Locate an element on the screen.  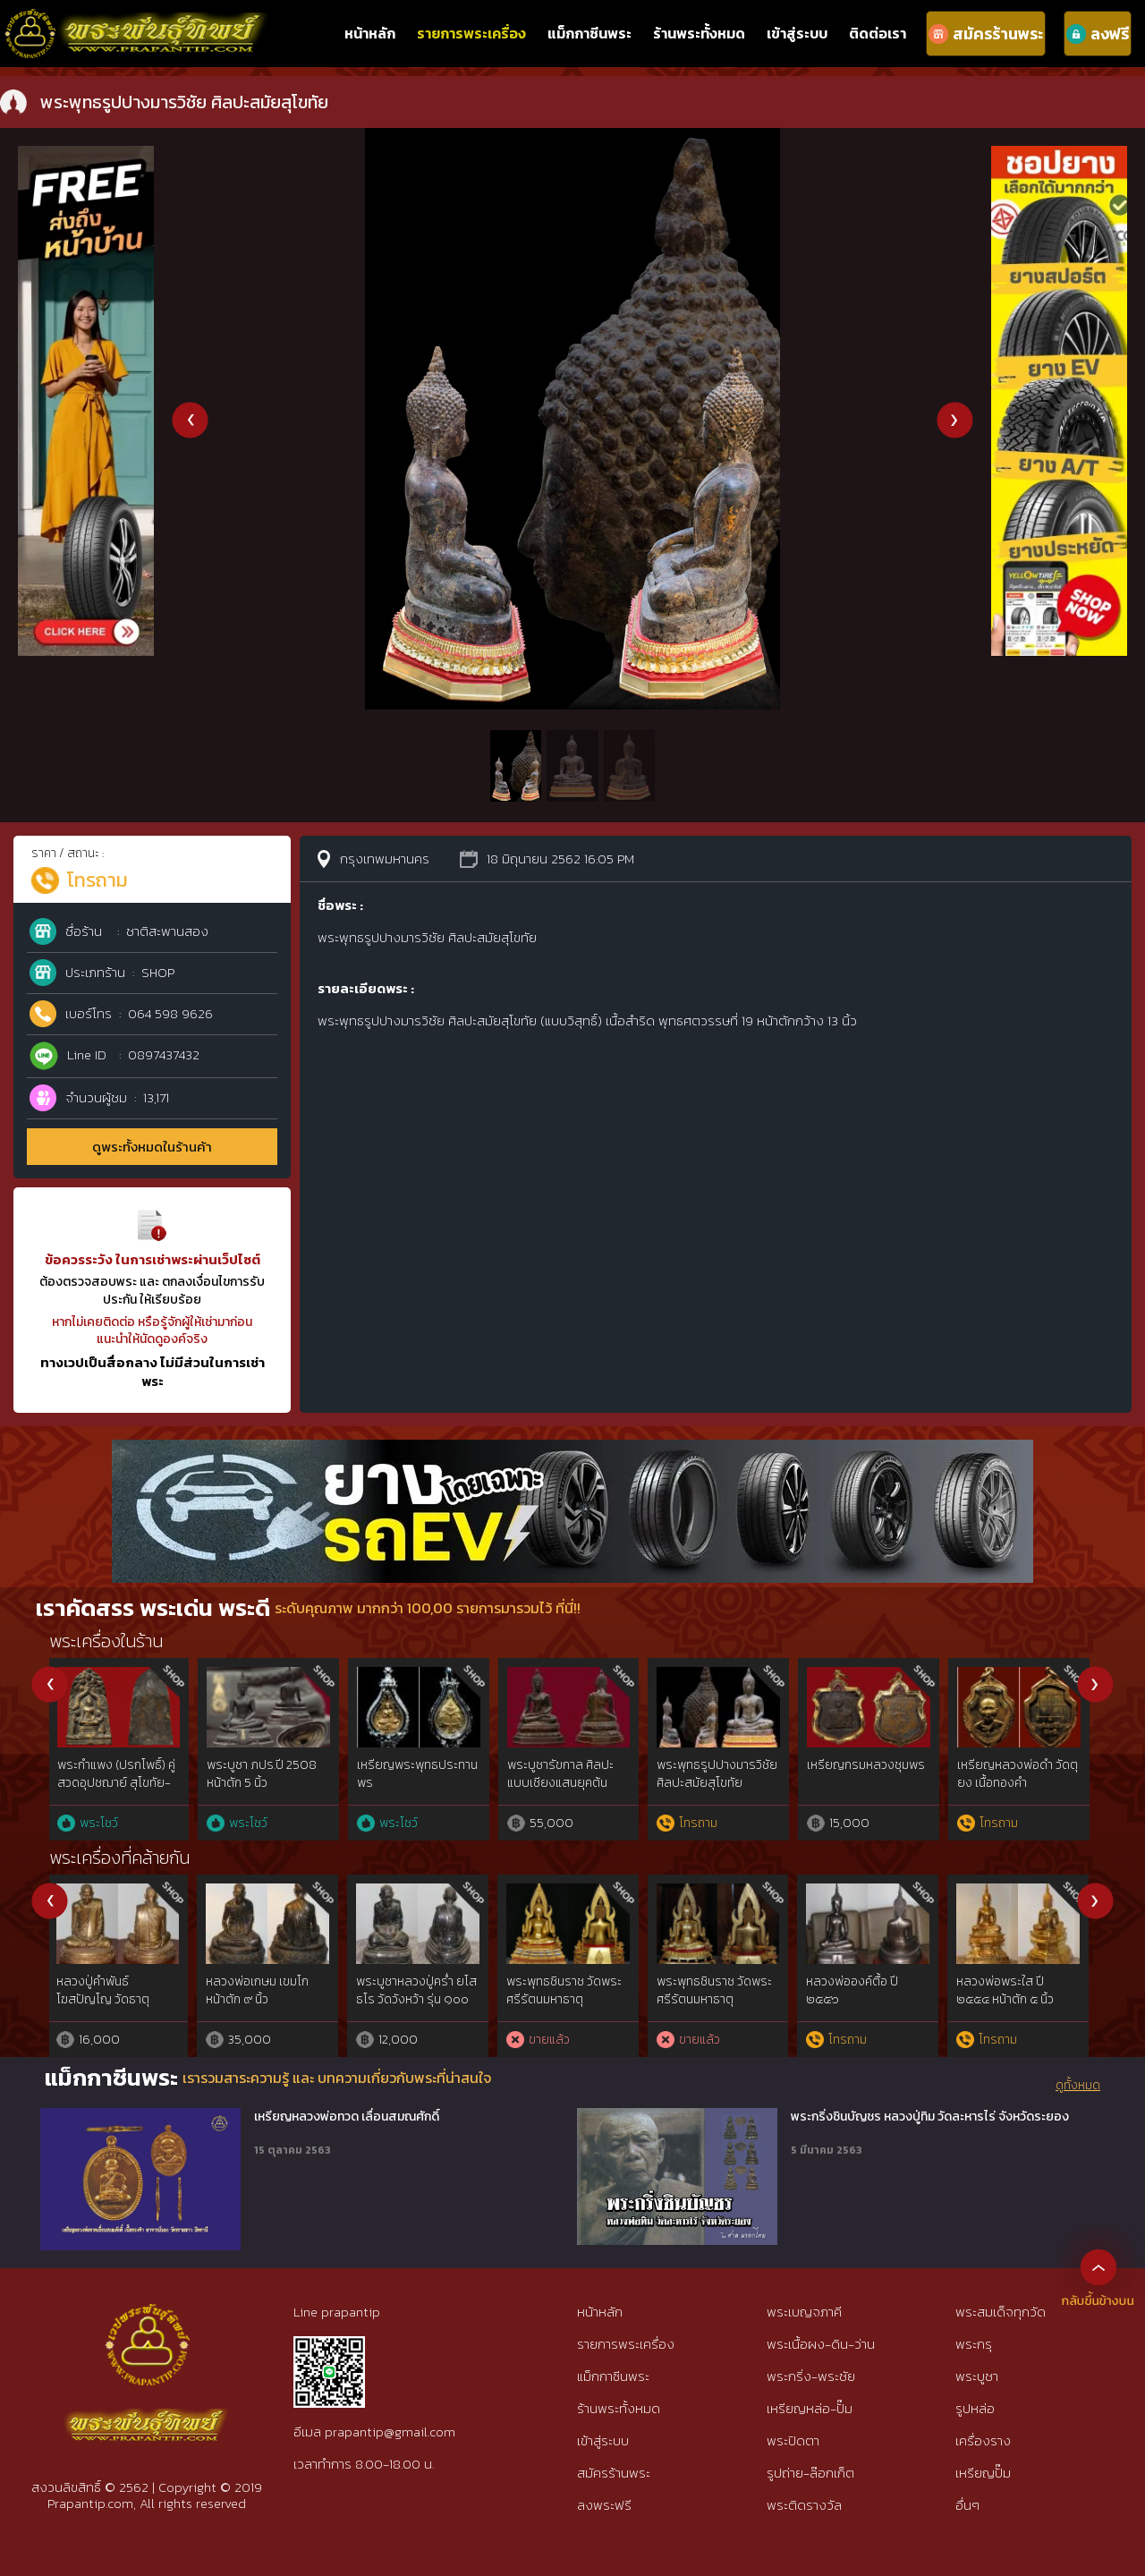
ดูพระทั้งหมดในร้านค้า is located at coordinates (152, 1146).